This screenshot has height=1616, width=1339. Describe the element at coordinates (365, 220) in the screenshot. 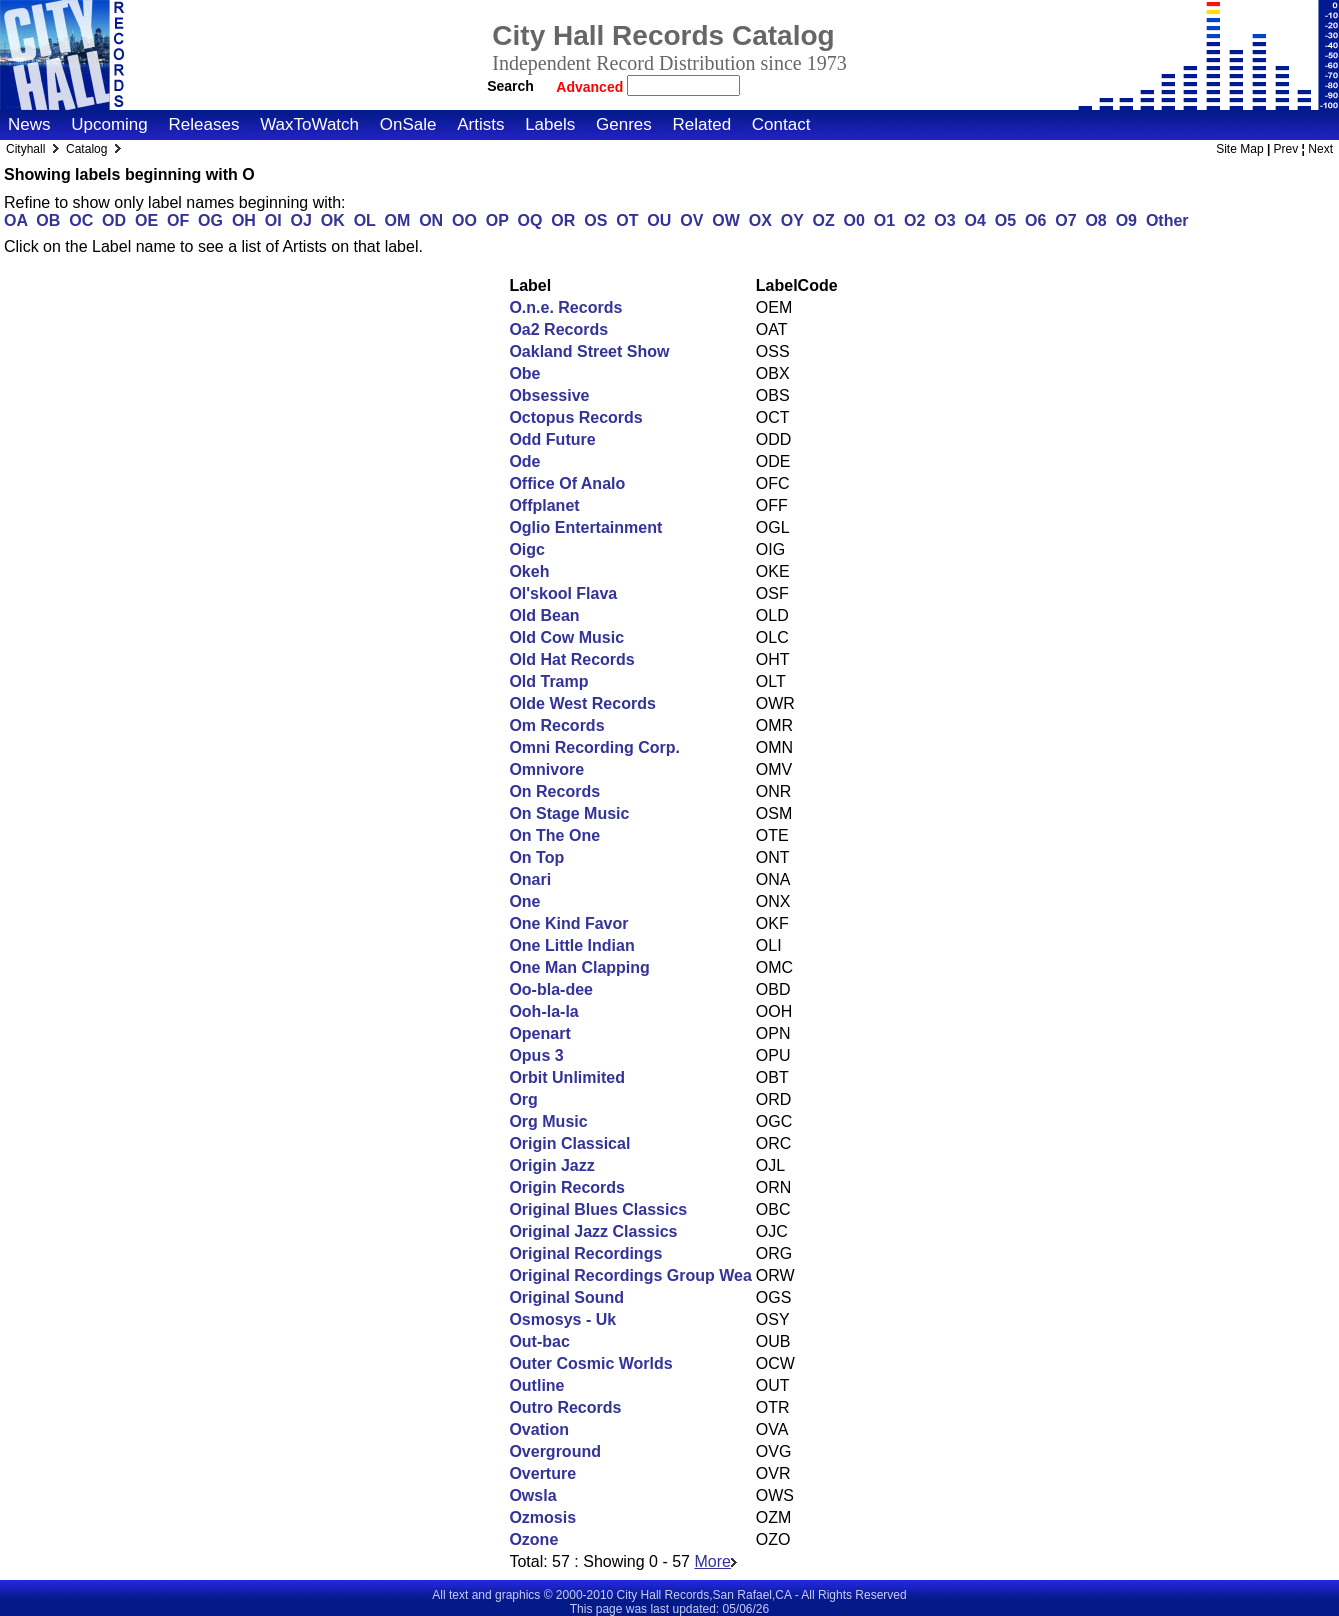

I see `OL` at that location.